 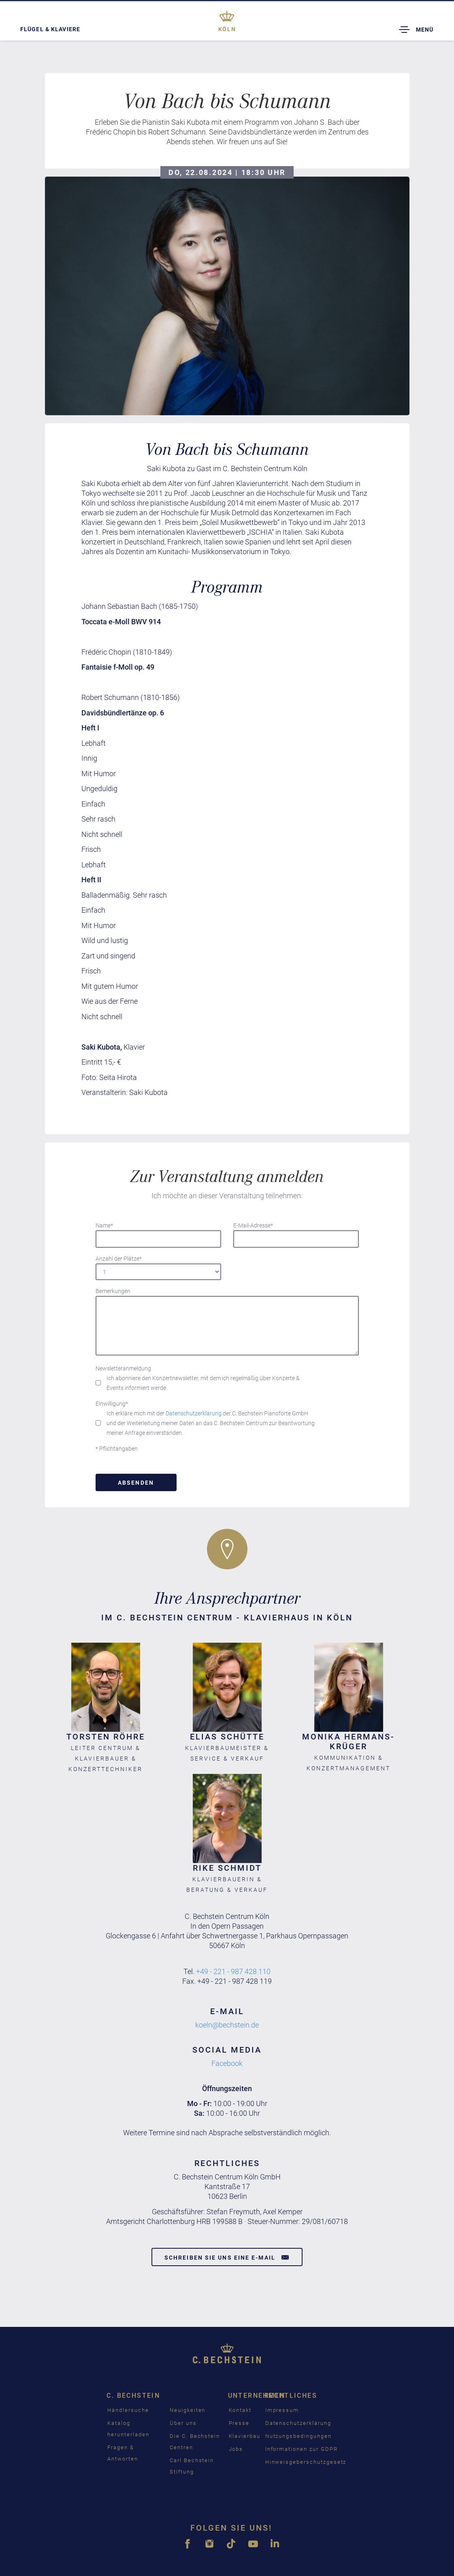 I want to click on Nutzungsbedingungen, so click(x=298, y=2436).